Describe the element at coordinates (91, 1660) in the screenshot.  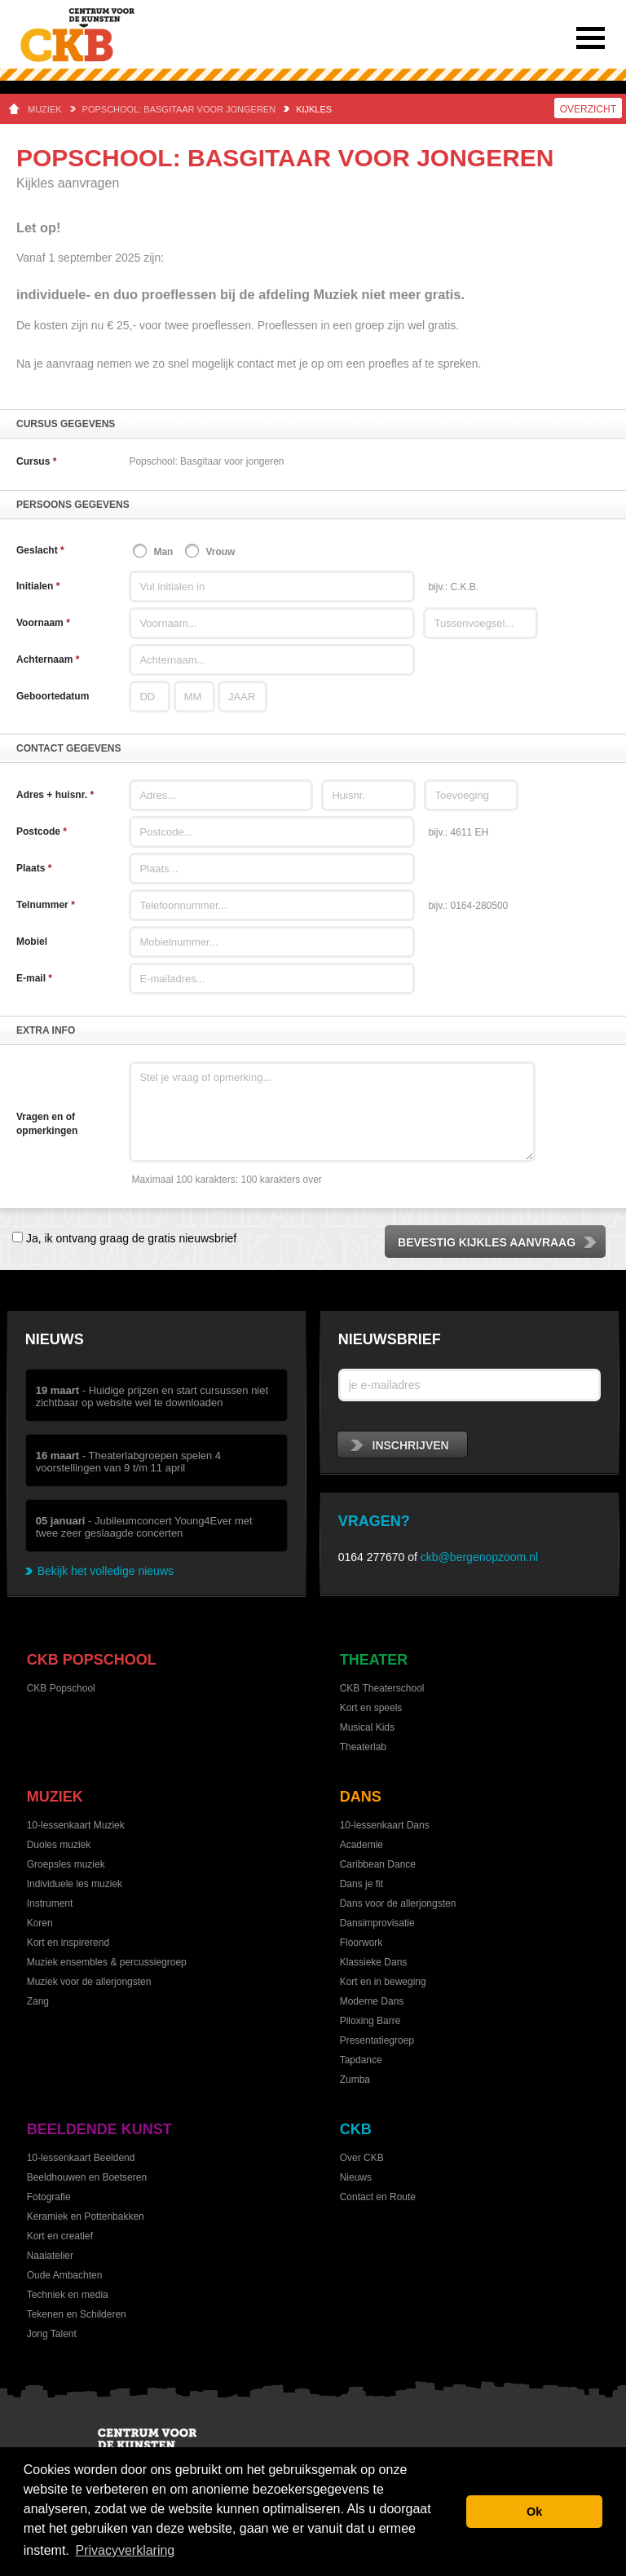
I see `CKB Popschool` at that location.